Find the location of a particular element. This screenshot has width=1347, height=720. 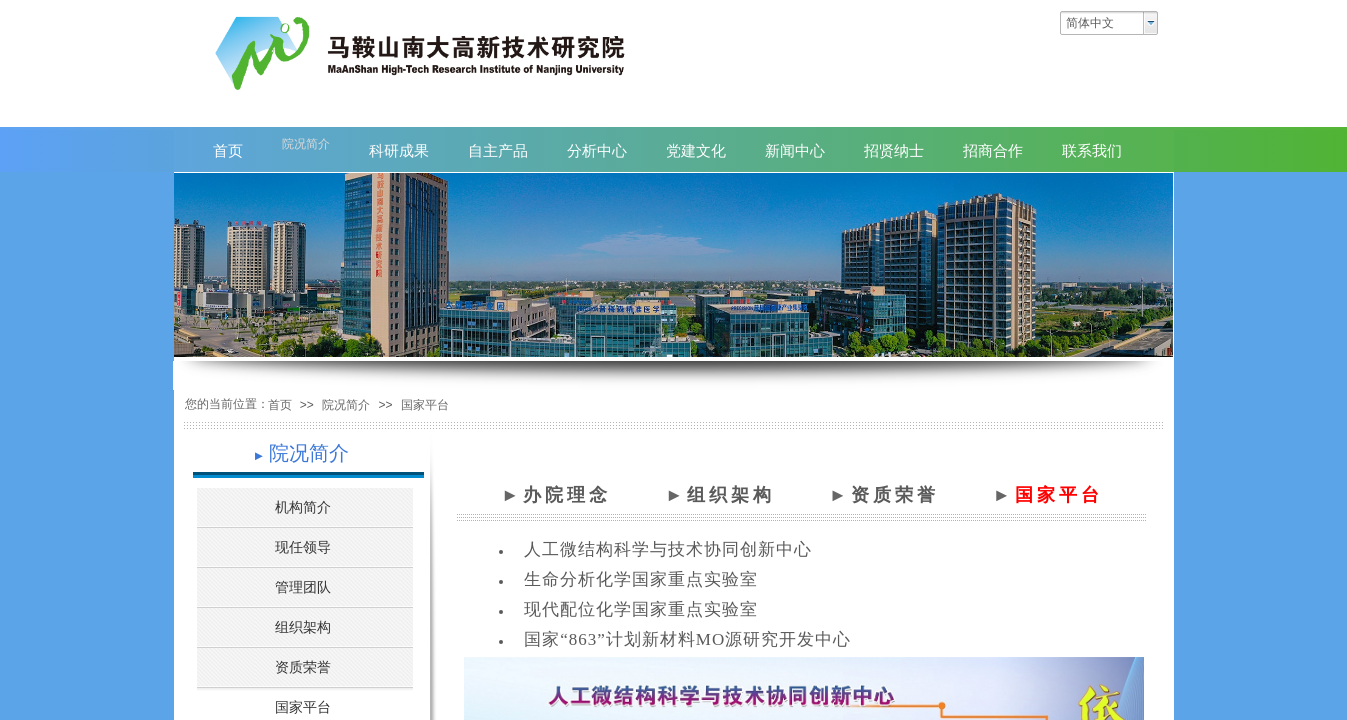

联系我们 is located at coordinates (1092, 150).